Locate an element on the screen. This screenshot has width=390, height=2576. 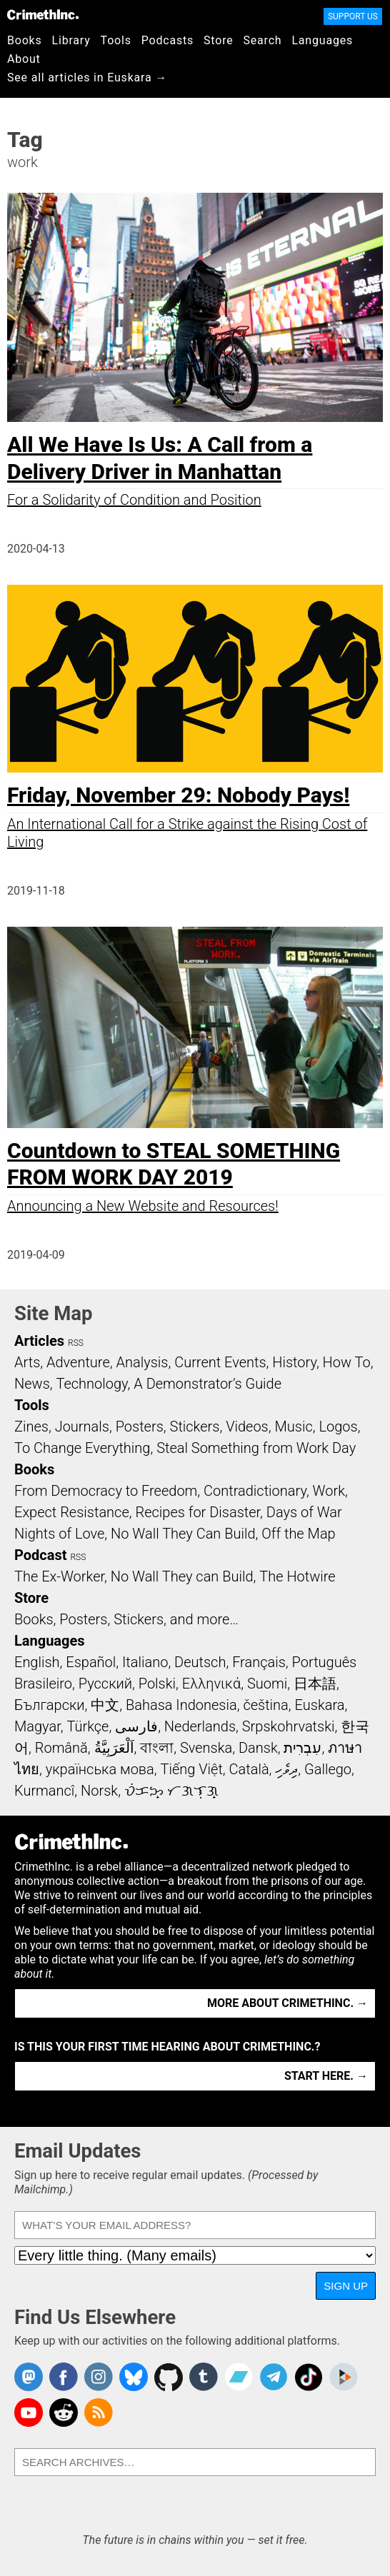
News is located at coordinates (32, 1383).